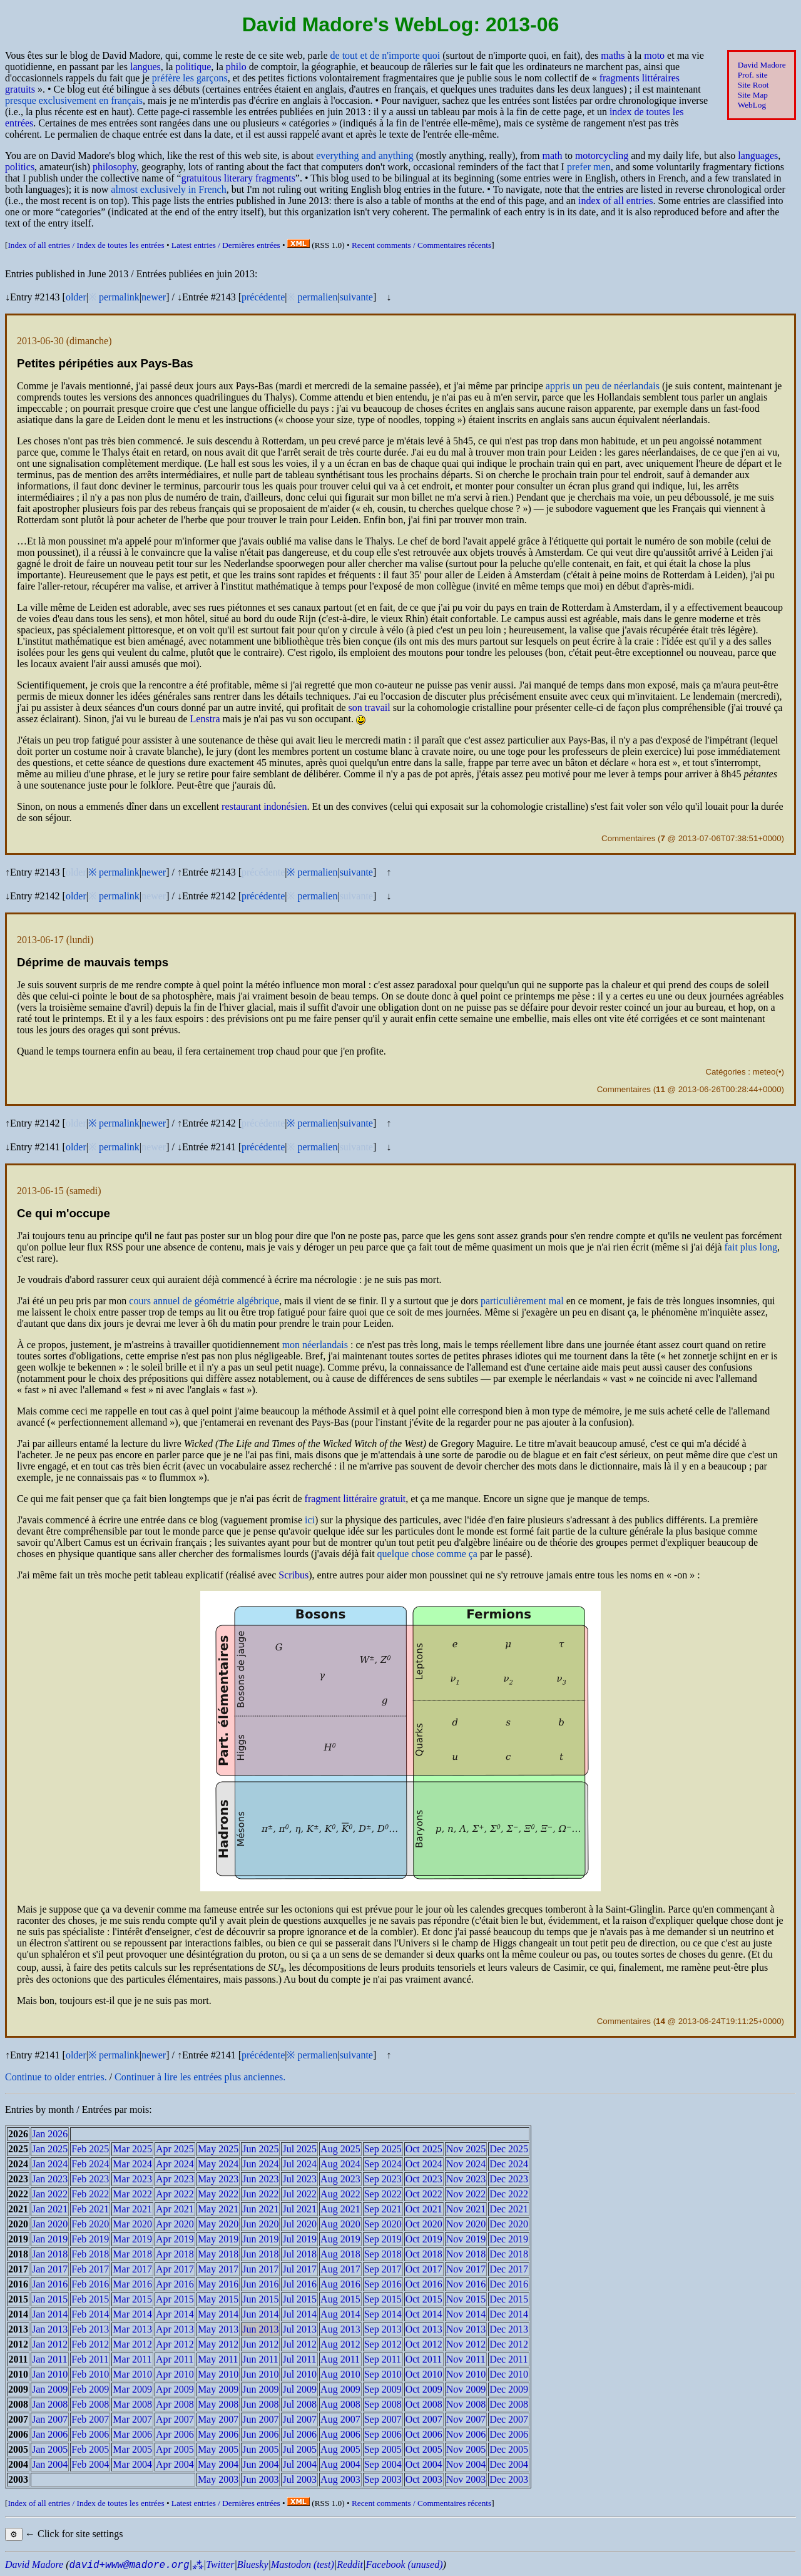 The width and height of the screenshot is (801, 2576). I want to click on Jun 2013, so click(260, 2329).